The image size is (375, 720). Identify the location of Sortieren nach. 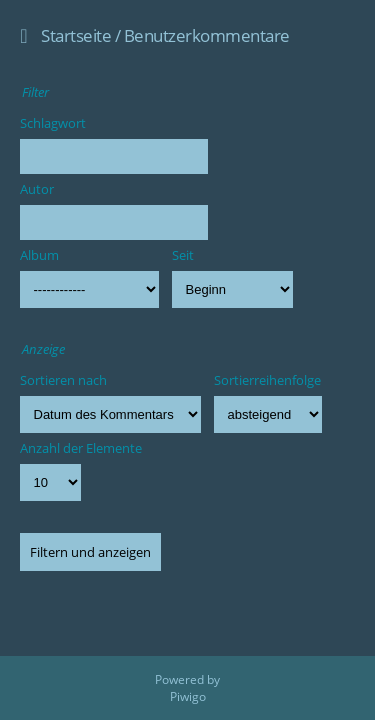
(63, 380).